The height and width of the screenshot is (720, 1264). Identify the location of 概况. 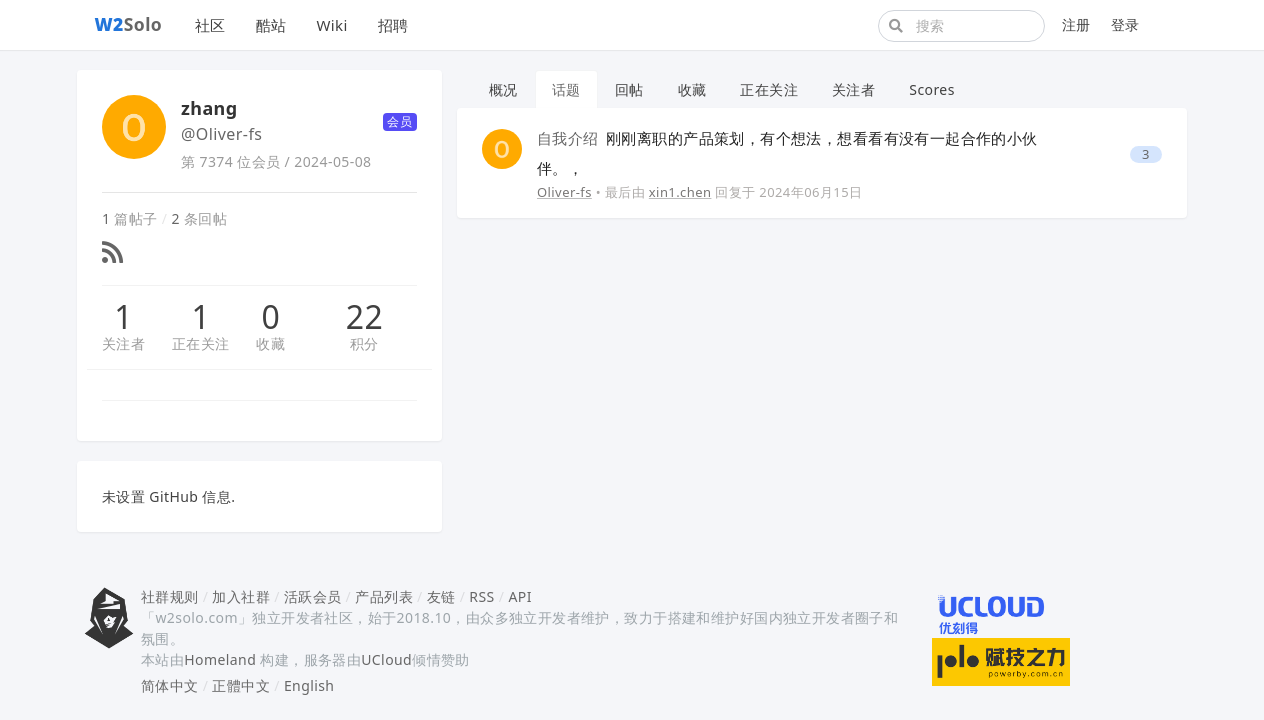
(503, 89).